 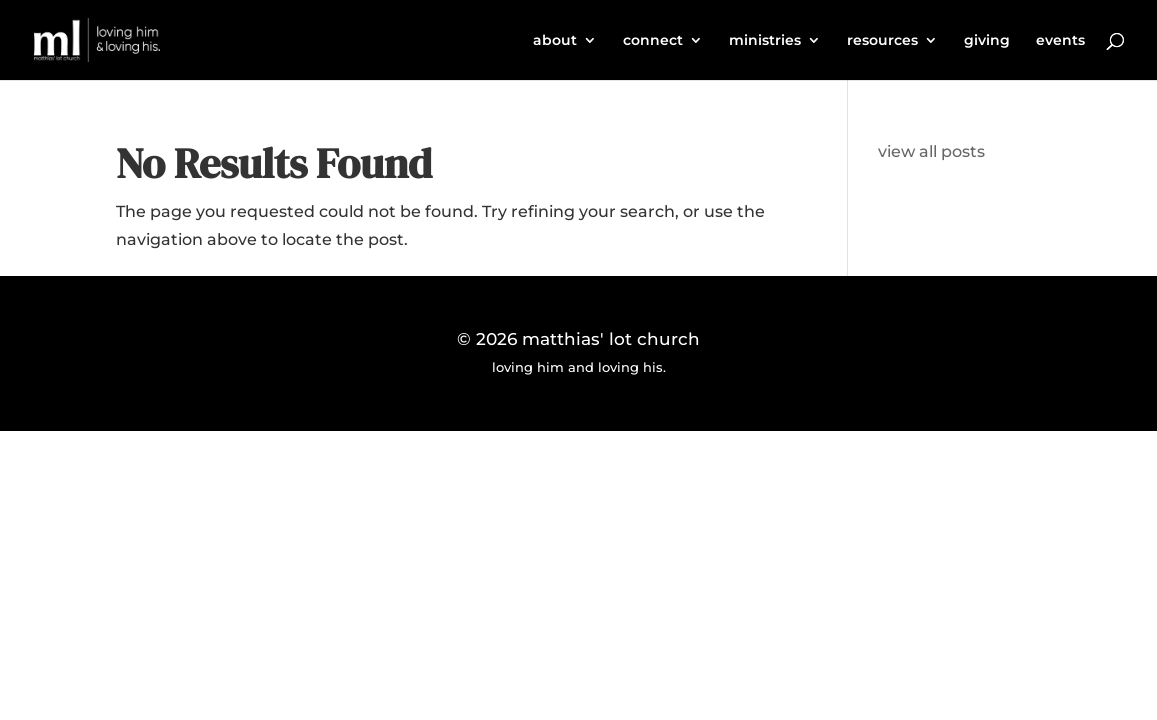 I want to click on connect, so click(x=653, y=41).